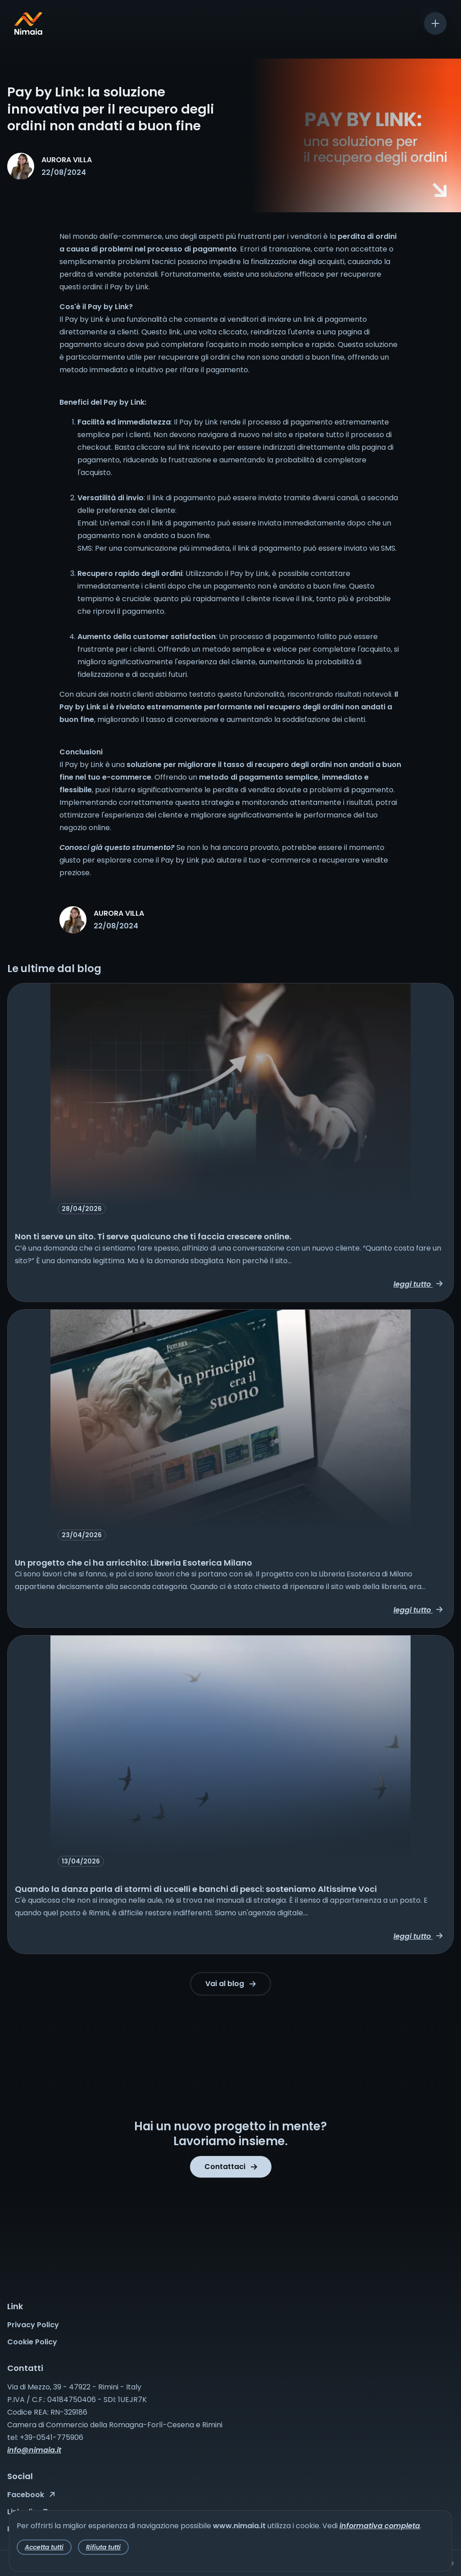  What do you see at coordinates (196, 1889) in the screenshot?
I see `Quando la danza parla di stormi di uccelli e banchi di pesci: sosteniamo Altissime Voci` at bounding box center [196, 1889].